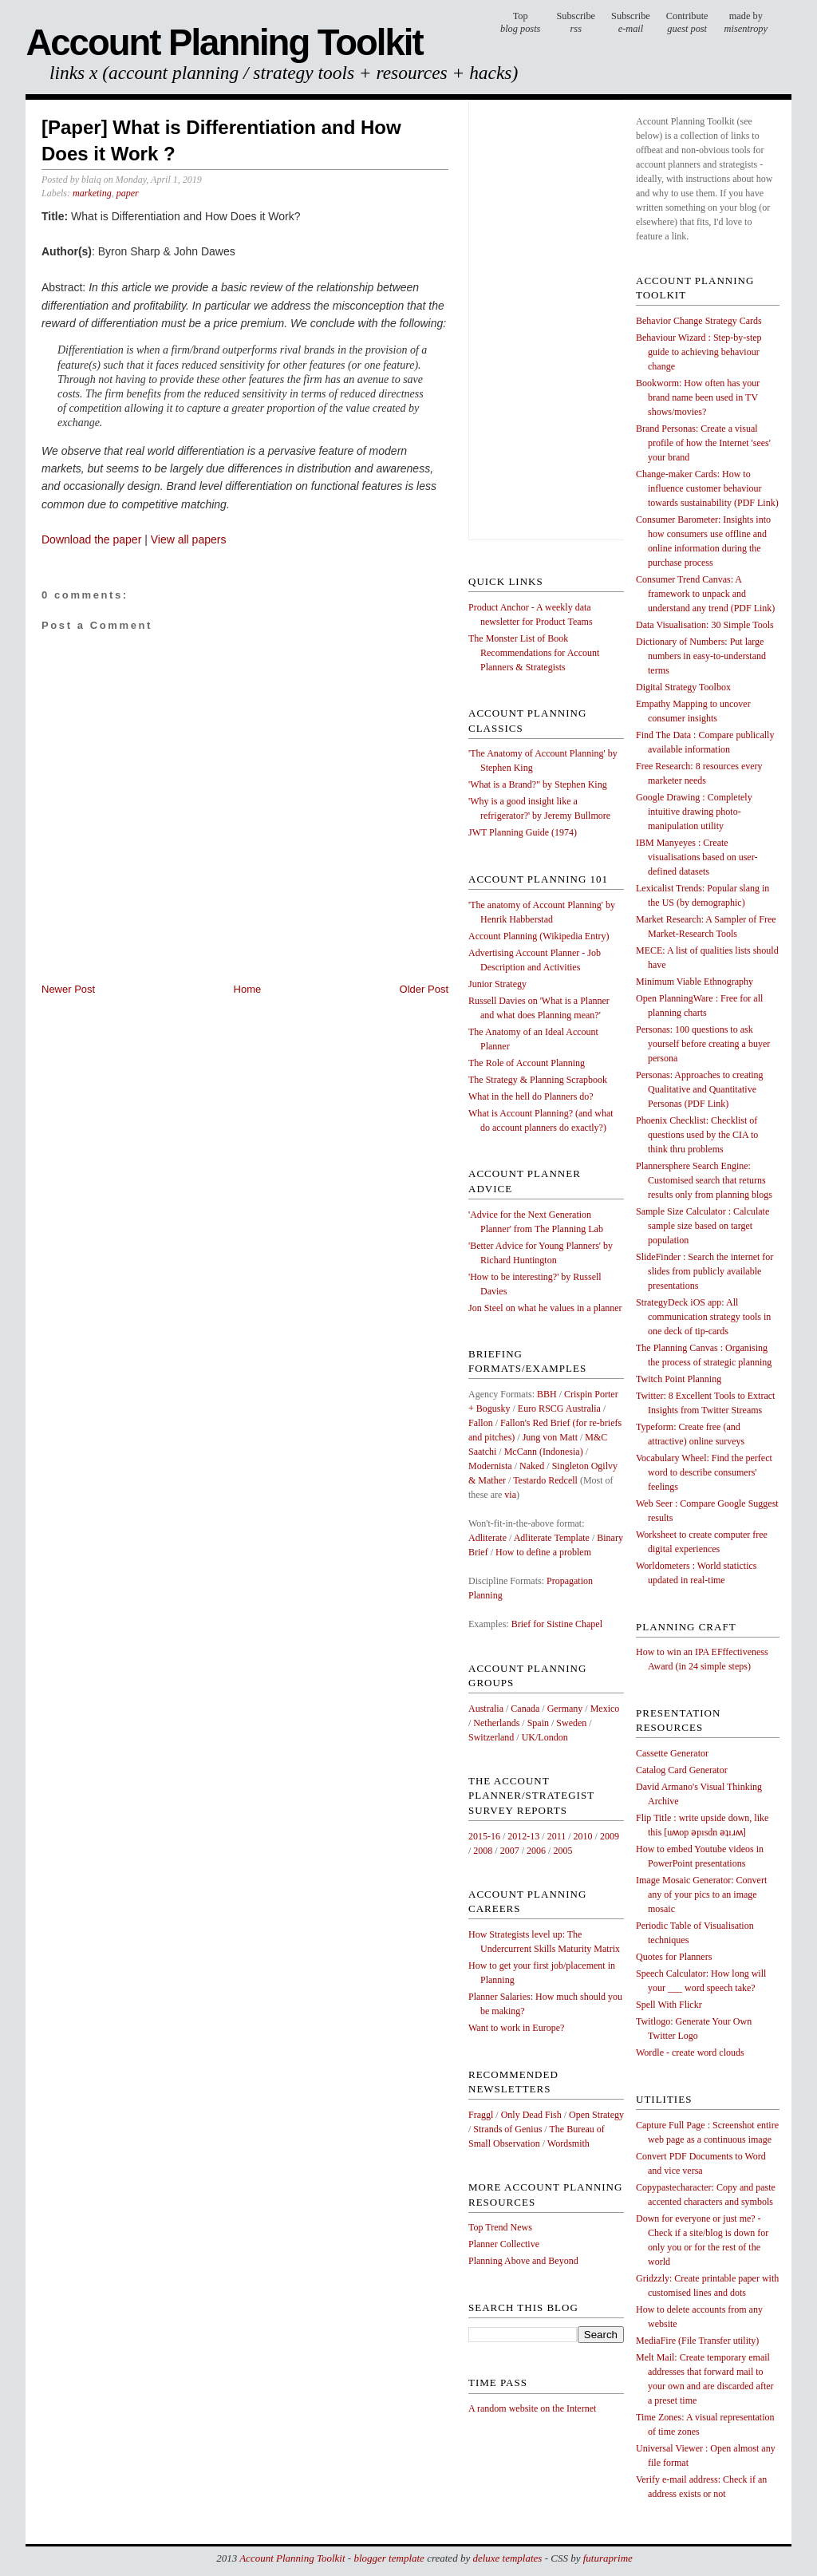 The image size is (817, 2576). I want to click on Fallon, so click(480, 1422).